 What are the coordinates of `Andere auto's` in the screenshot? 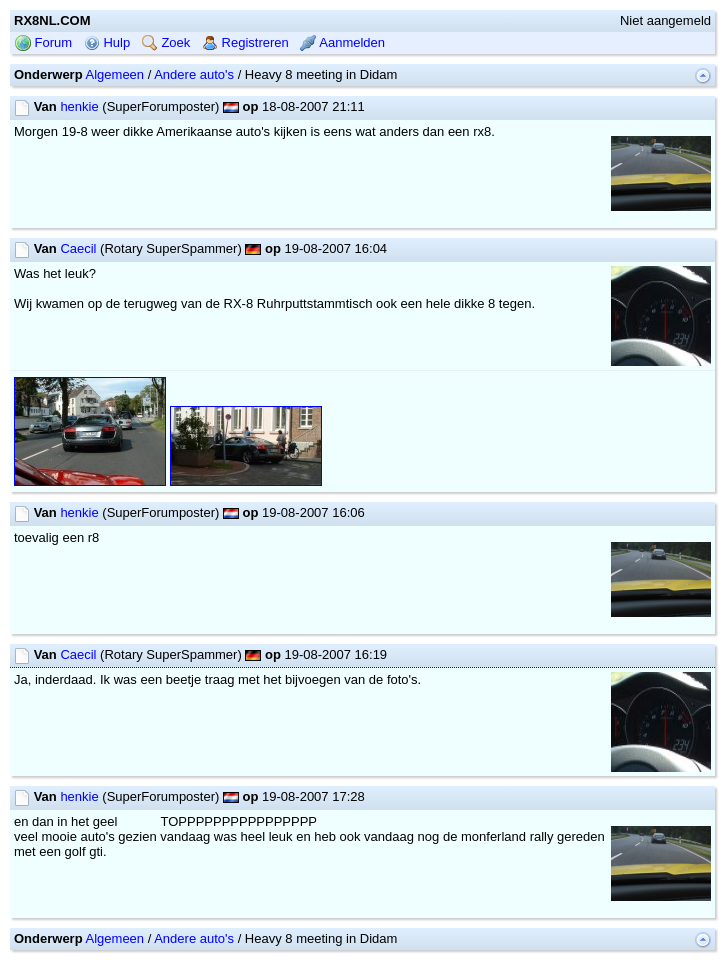 It's located at (194, 74).